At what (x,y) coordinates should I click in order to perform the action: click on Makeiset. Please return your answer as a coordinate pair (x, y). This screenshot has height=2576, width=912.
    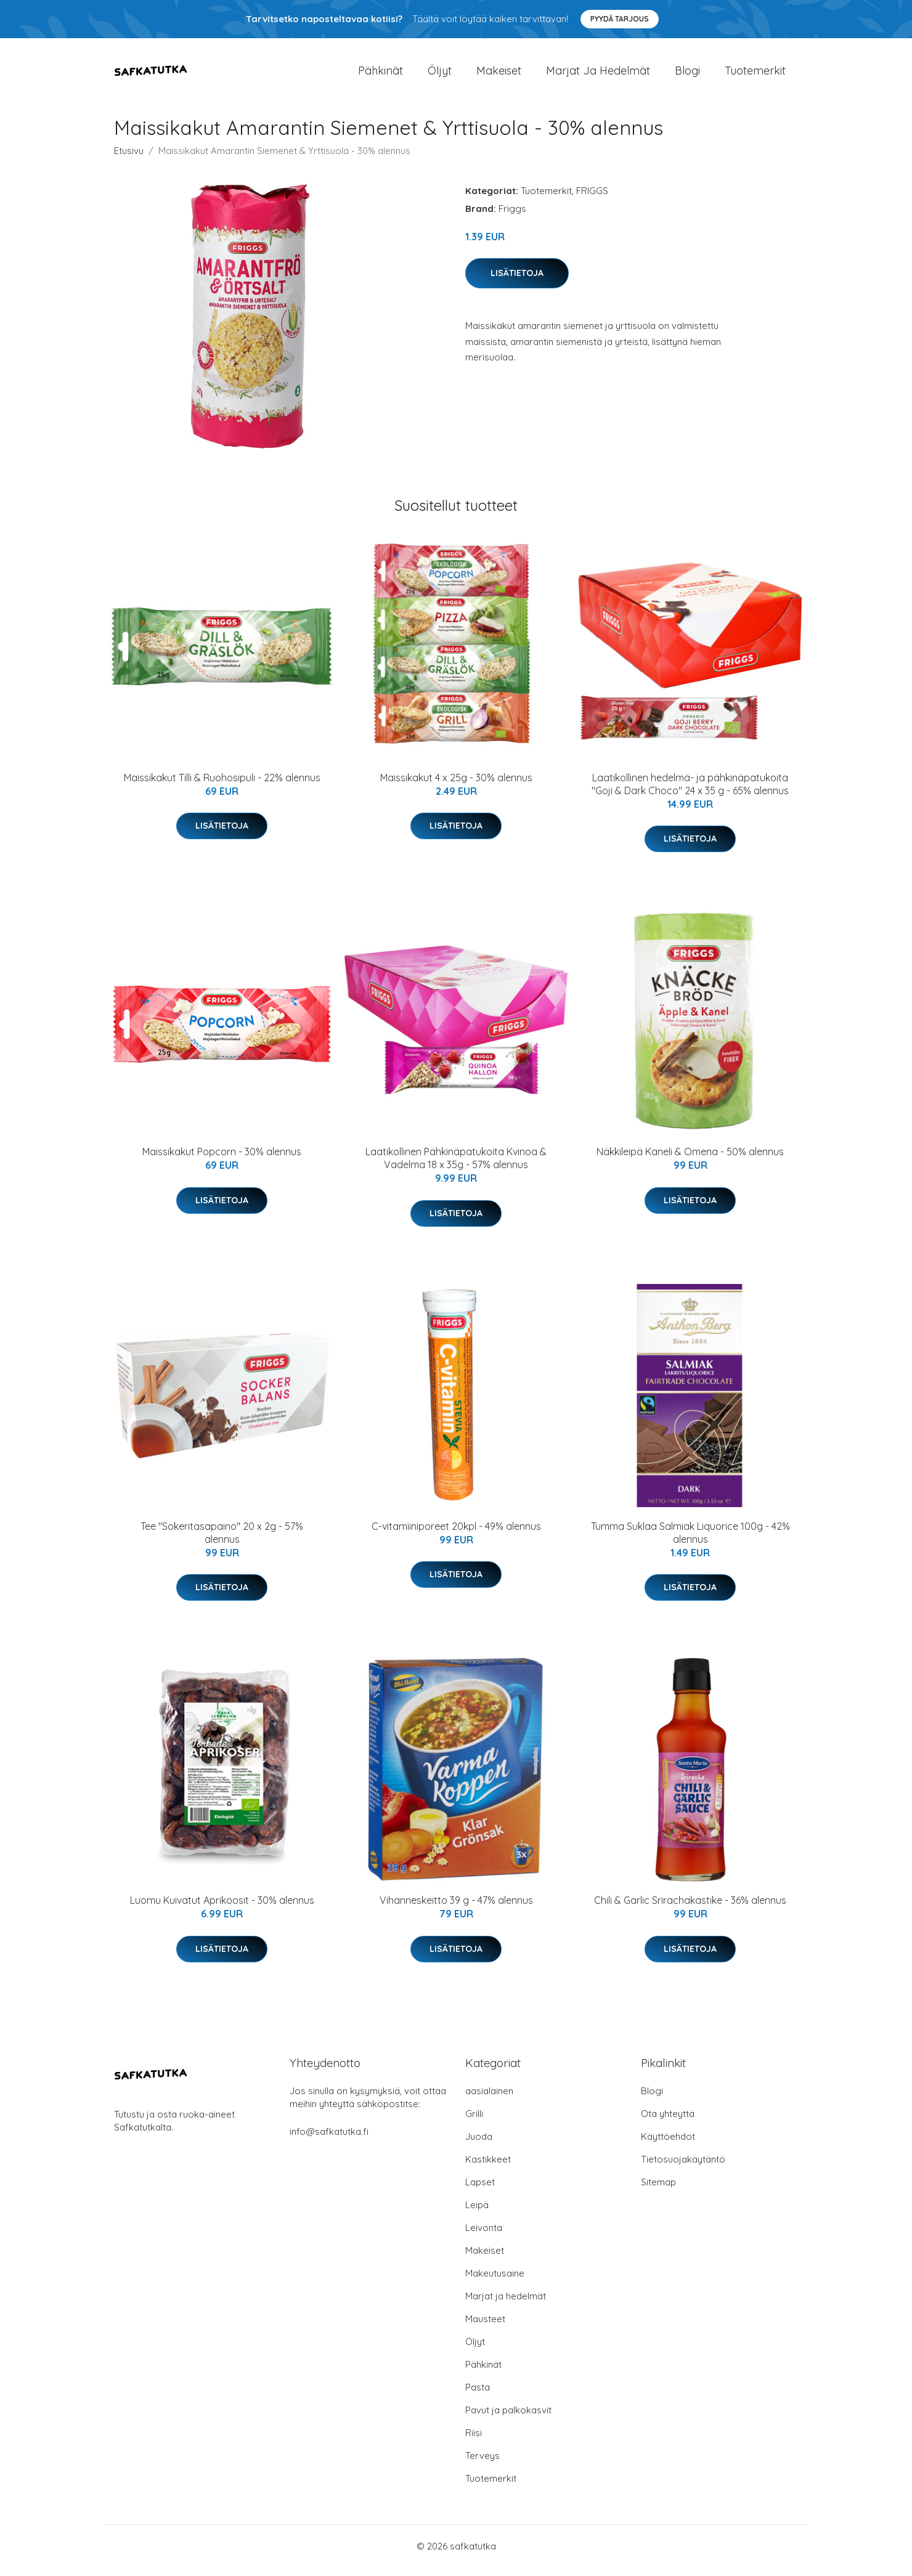
    Looking at the image, I should click on (498, 75).